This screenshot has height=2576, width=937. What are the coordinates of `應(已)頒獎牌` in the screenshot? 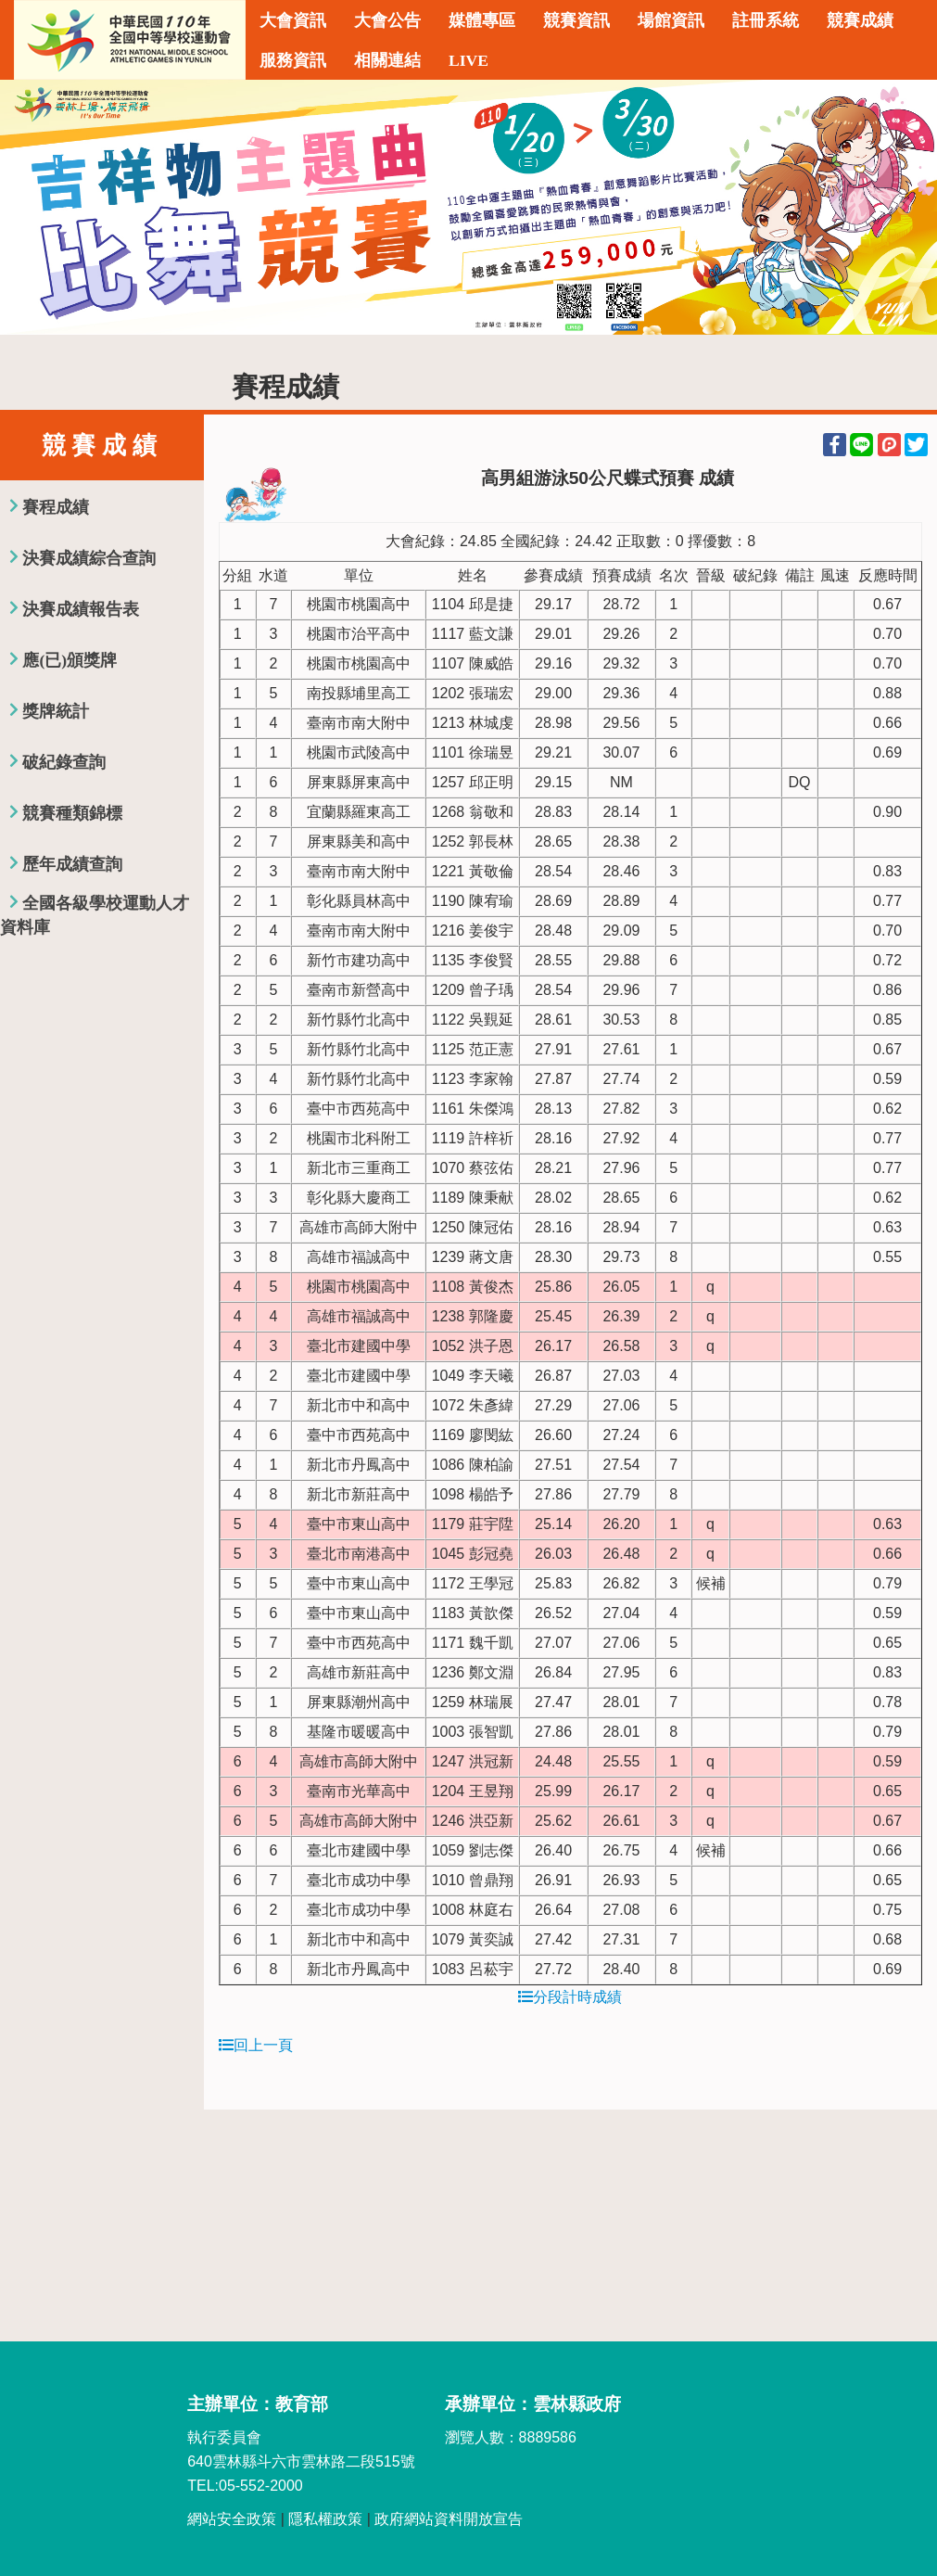 It's located at (69, 660).